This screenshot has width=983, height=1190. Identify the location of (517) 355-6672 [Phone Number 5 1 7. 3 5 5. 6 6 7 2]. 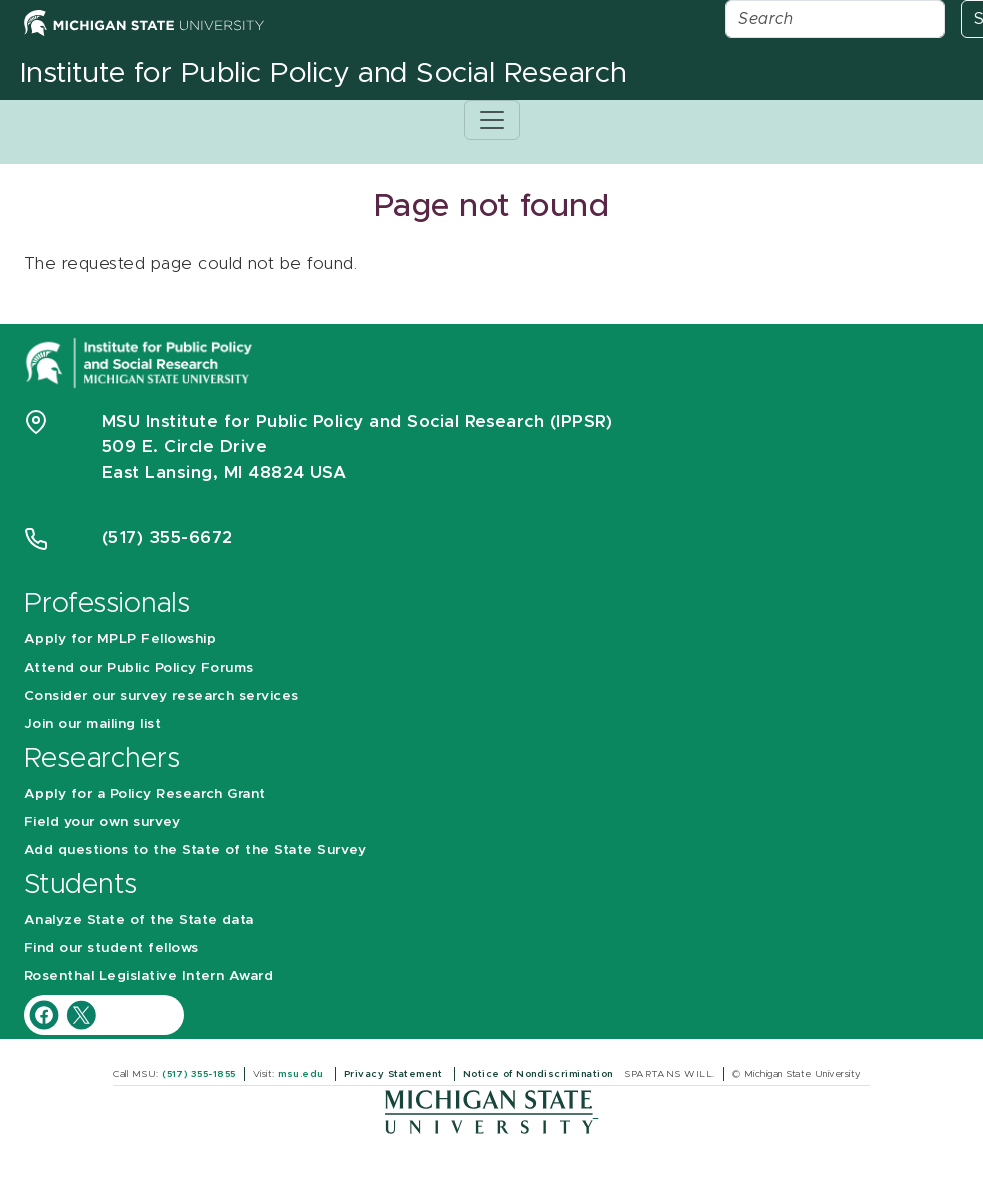
(167, 537).